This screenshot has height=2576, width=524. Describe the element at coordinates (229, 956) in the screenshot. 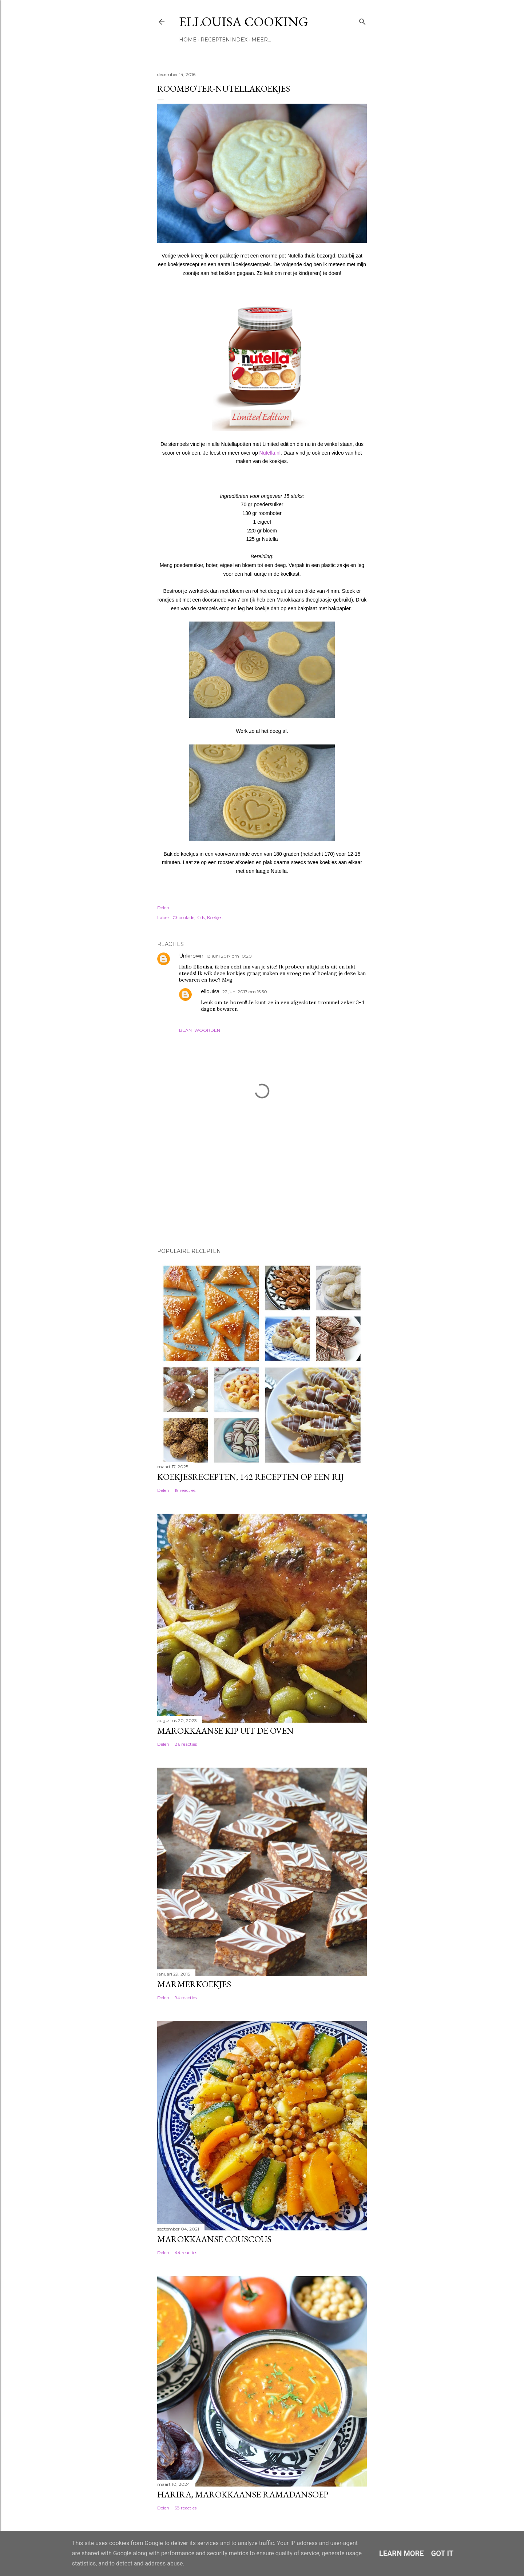

I see `18 juni 2017 om 10:20` at that location.